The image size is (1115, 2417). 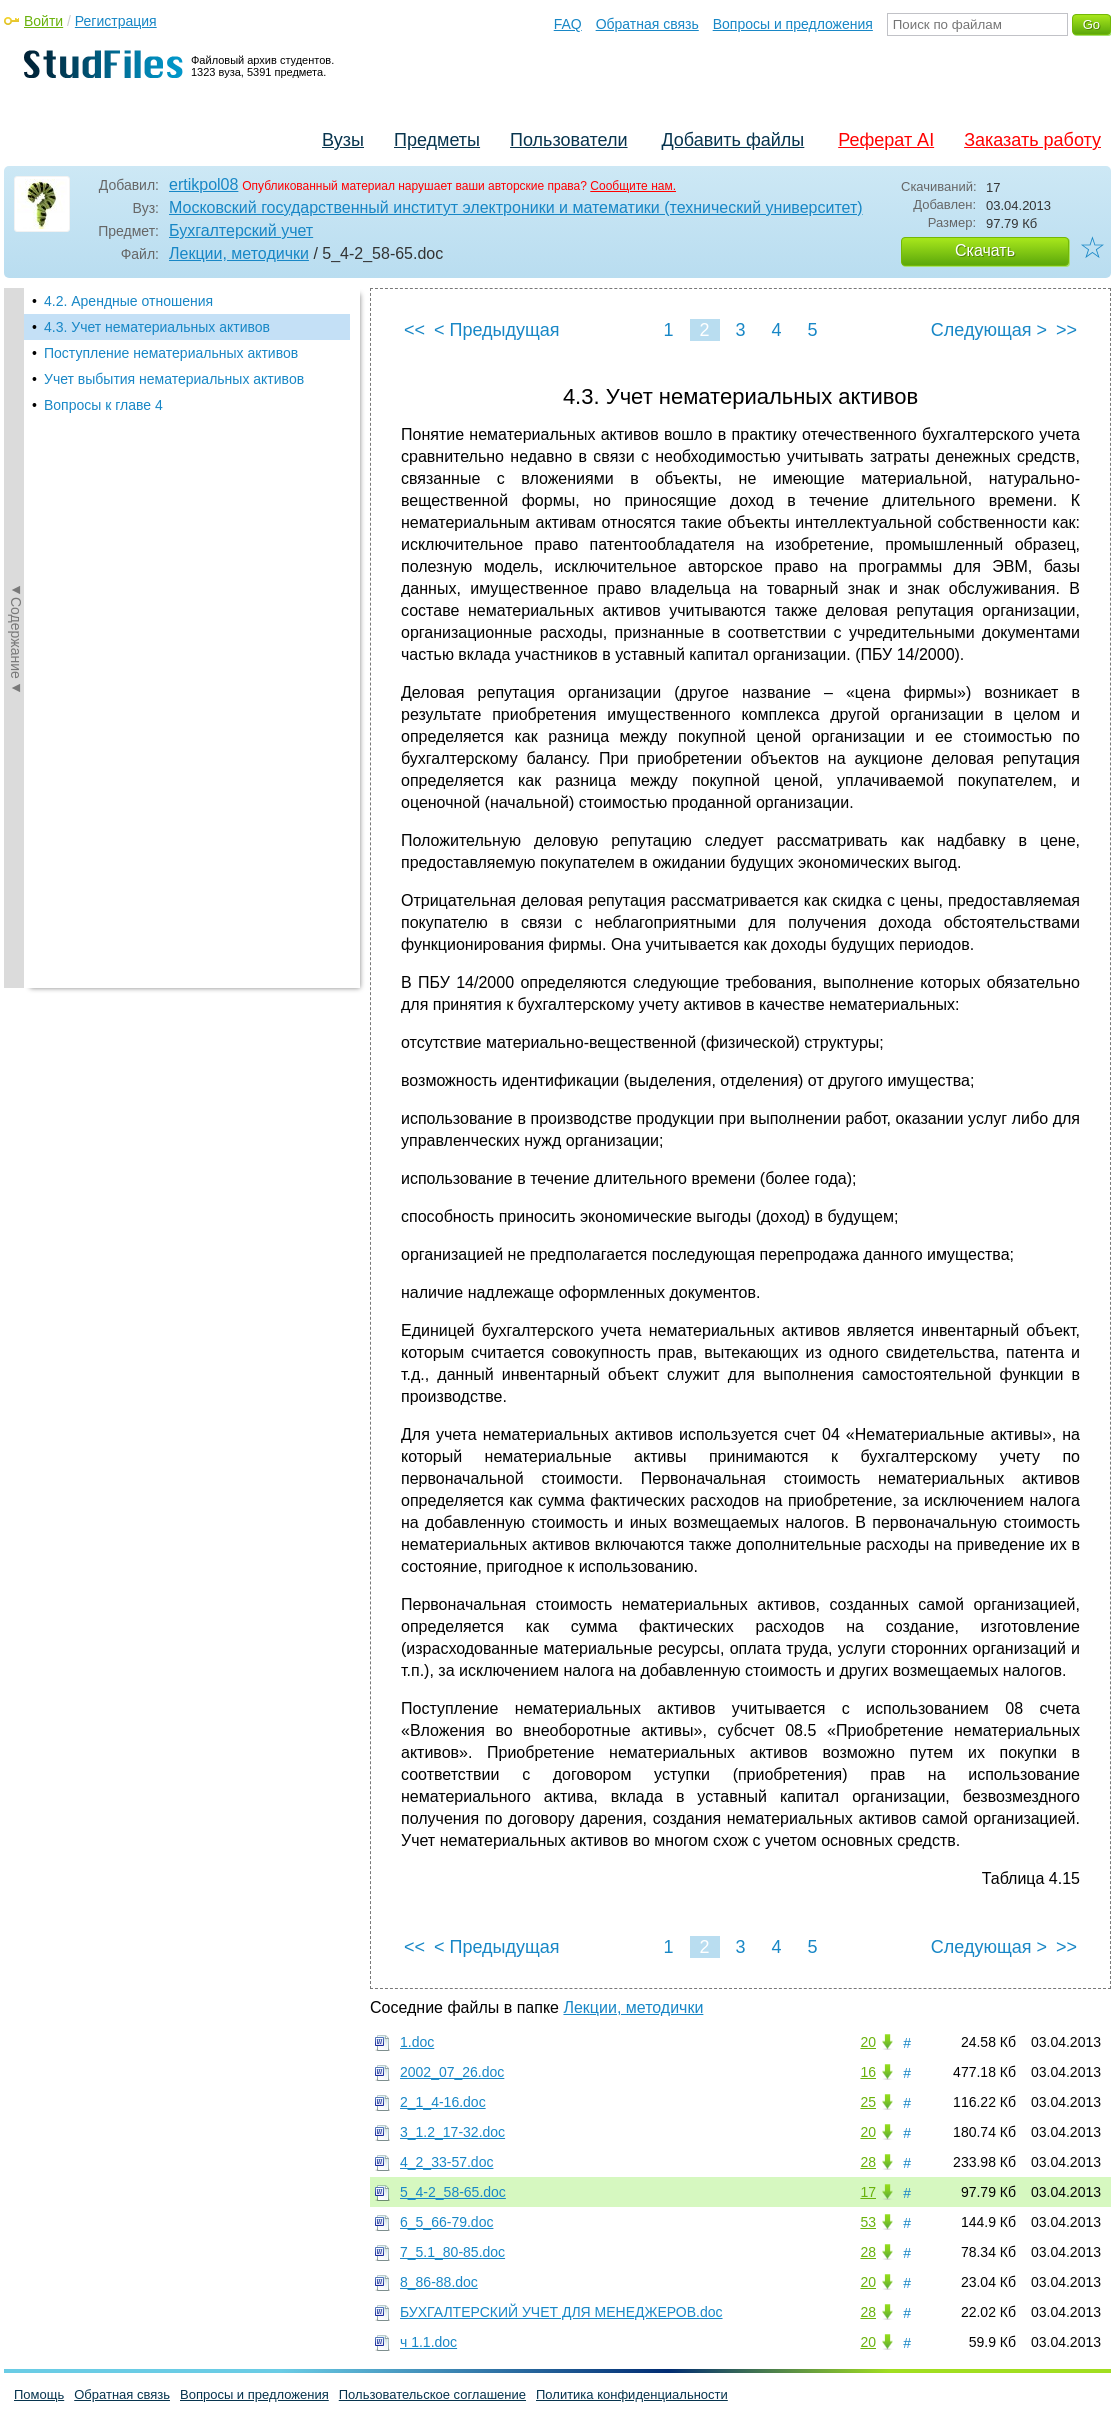 I want to click on ertikpol08, so click(x=203, y=184).